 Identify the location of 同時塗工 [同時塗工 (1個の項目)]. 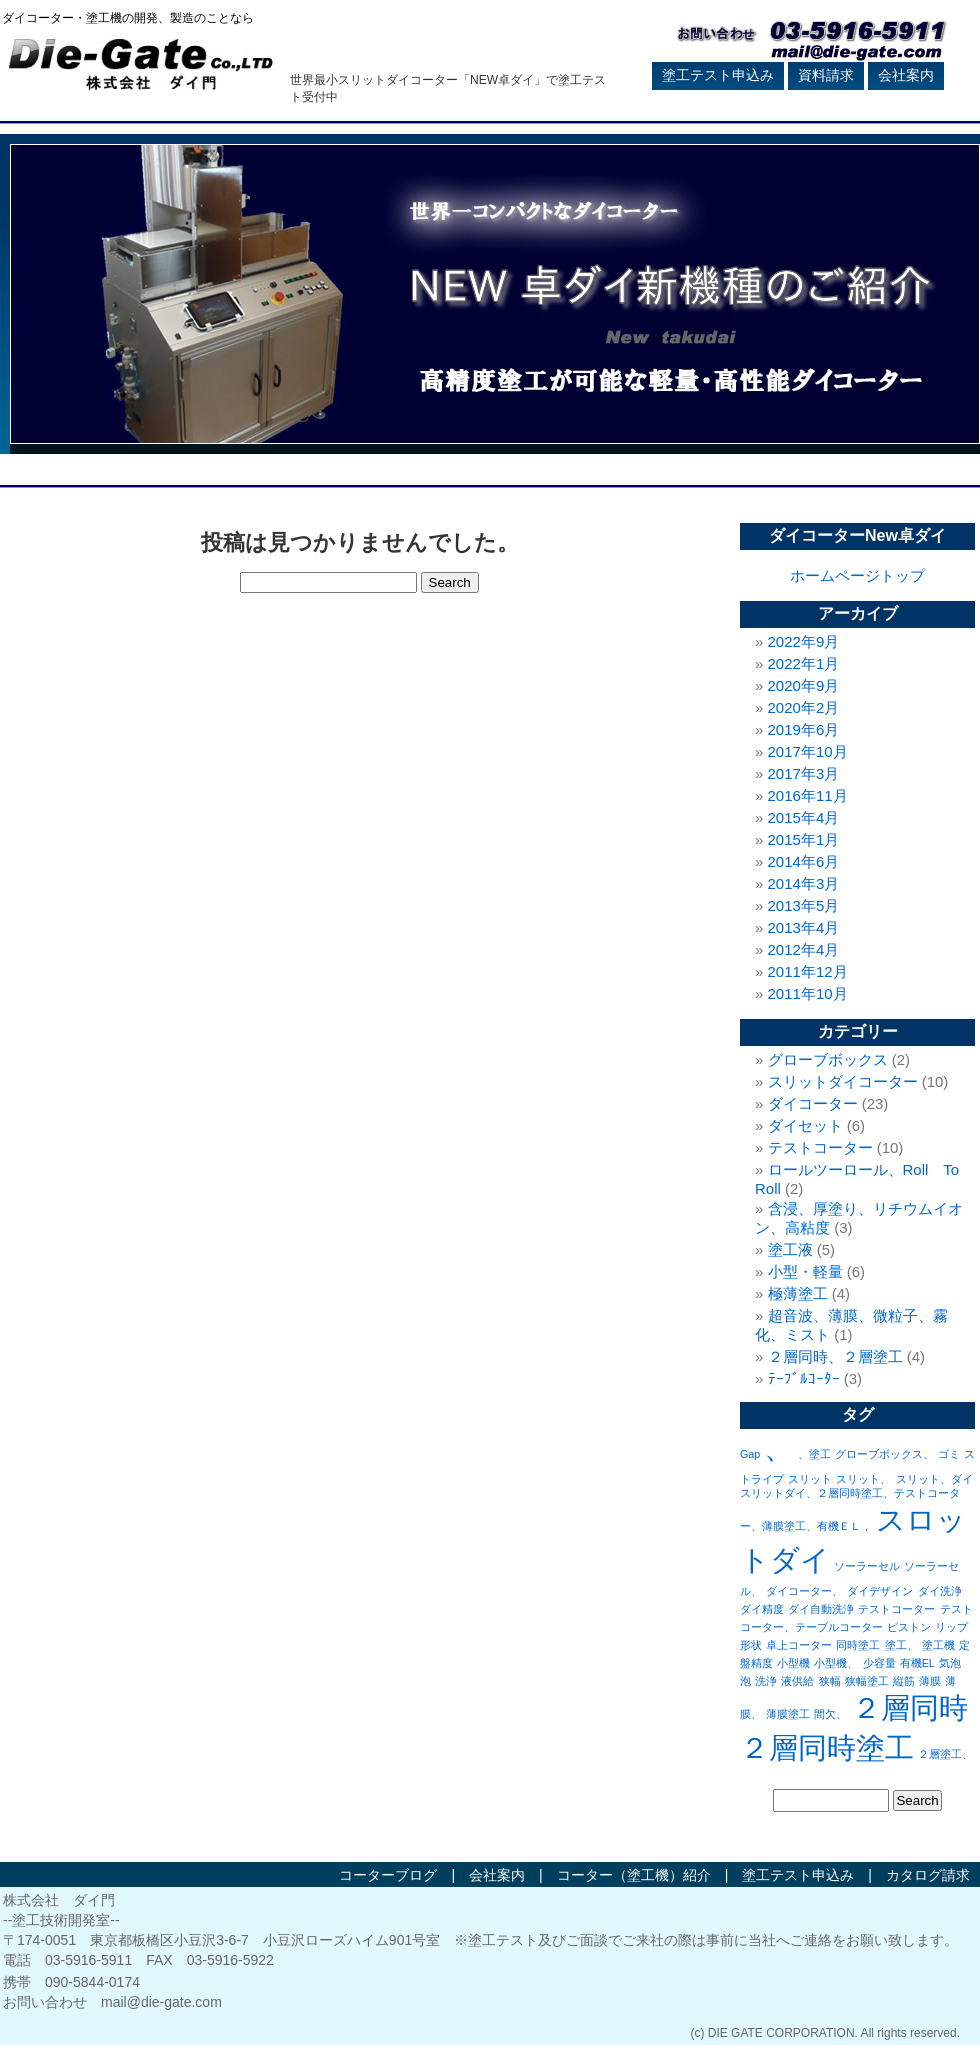
(858, 1645).